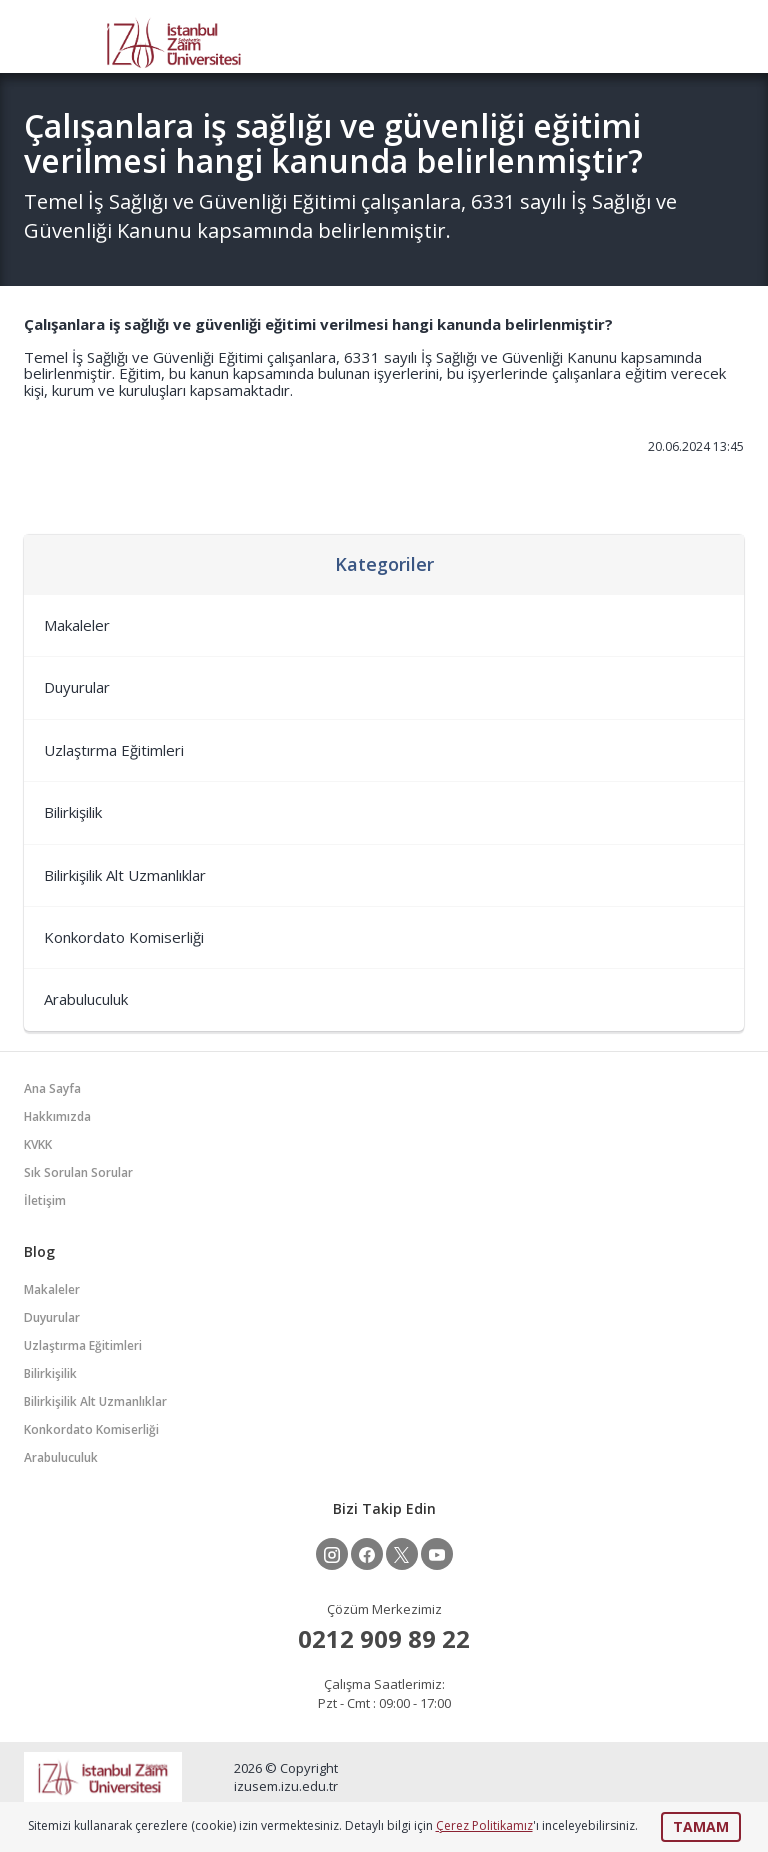  What do you see at coordinates (38, 1144) in the screenshot?
I see `KVKK` at bounding box center [38, 1144].